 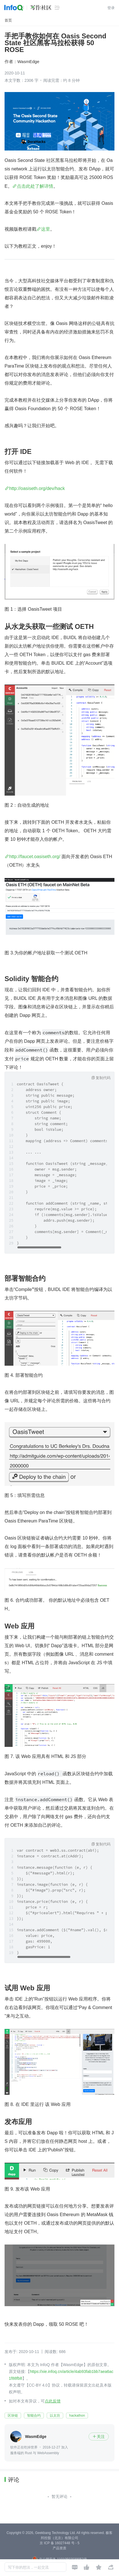 I want to click on hackathon, so click(x=77, y=2416).